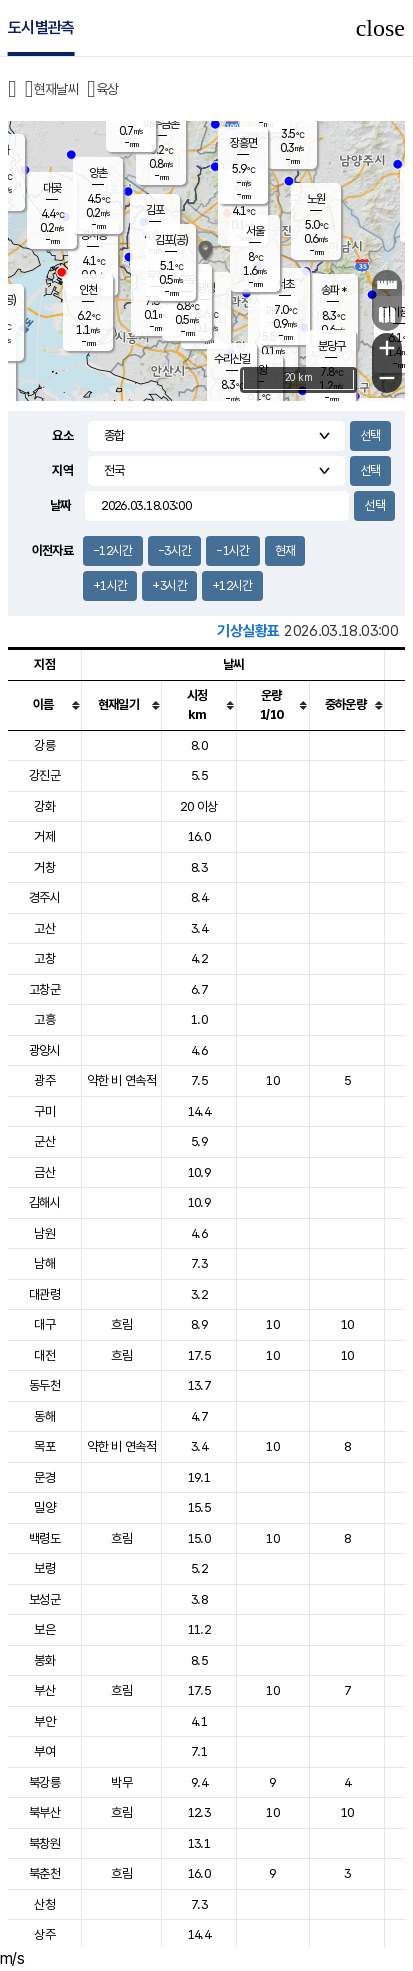 Image resolution: width=413 pixels, height=1971 pixels. What do you see at coordinates (44, 806) in the screenshot?
I see `강화` at bounding box center [44, 806].